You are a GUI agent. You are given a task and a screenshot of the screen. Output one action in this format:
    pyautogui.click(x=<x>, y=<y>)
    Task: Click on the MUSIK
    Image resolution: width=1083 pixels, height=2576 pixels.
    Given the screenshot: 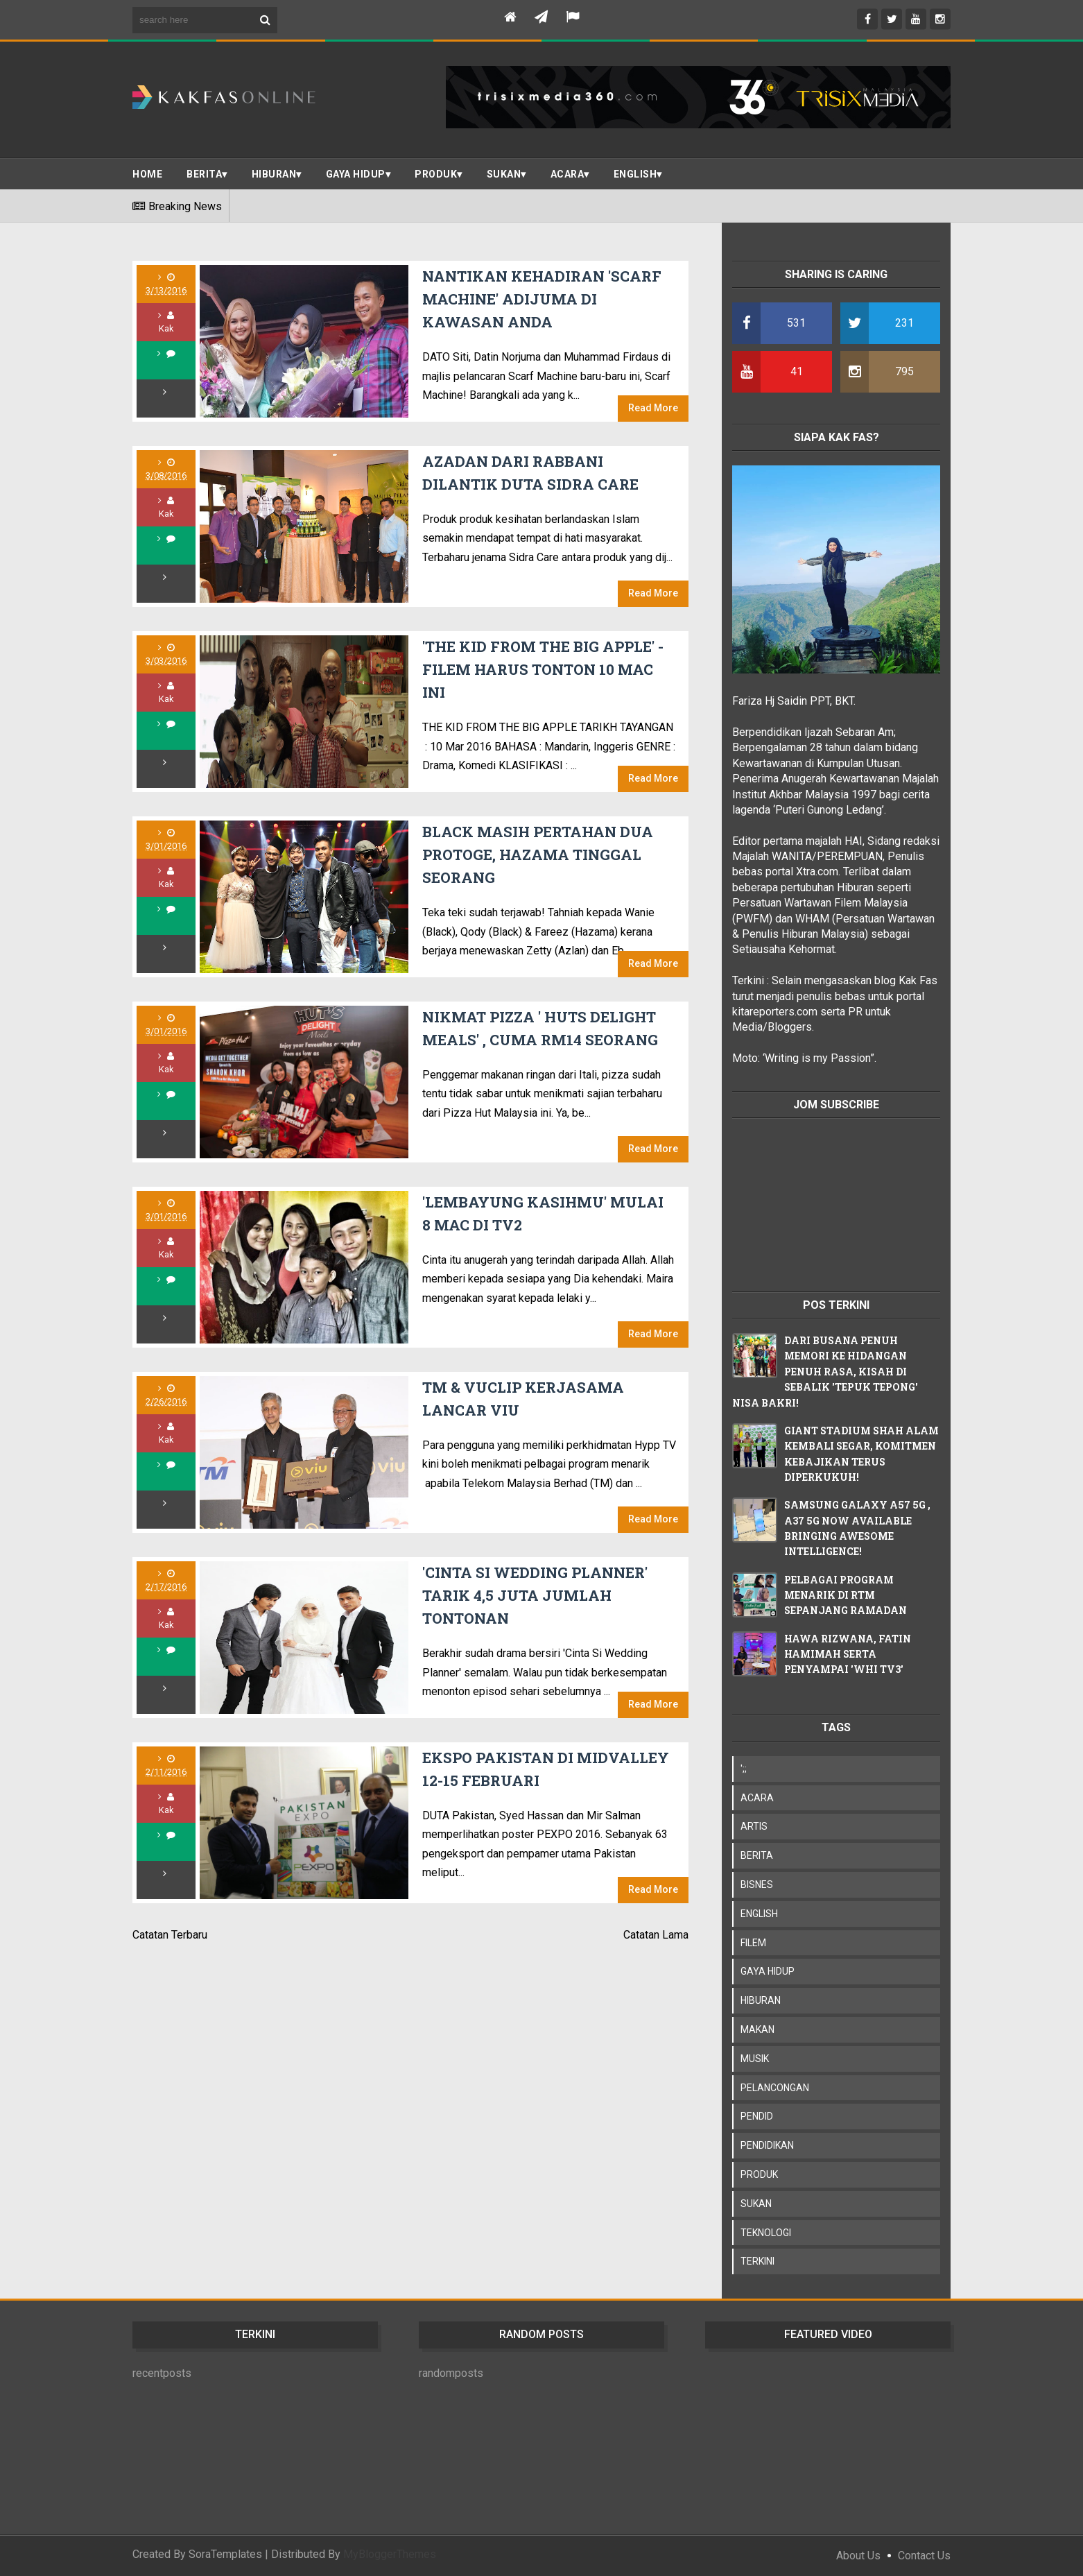 What is the action you would take?
    pyautogui.click(x=754, y=2058)
    